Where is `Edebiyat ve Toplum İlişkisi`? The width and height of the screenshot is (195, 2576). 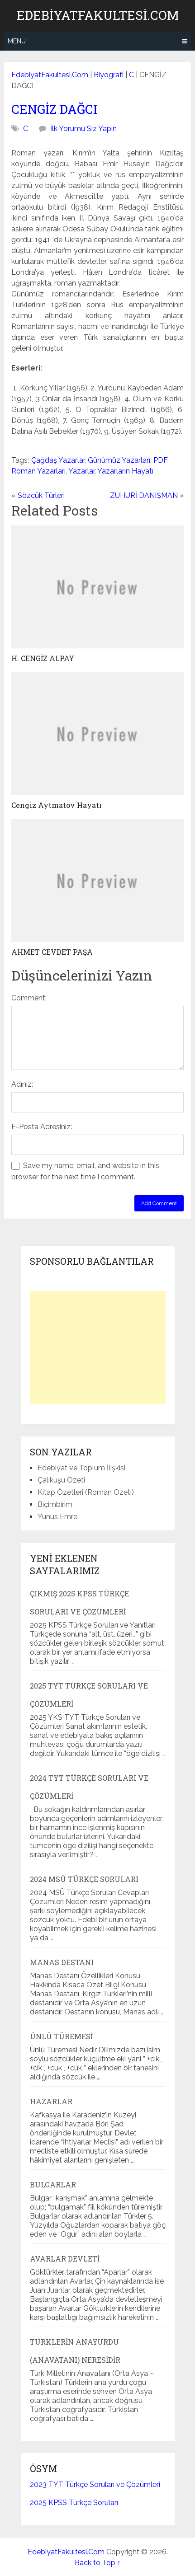
Edebiyat ve Toplum İlişkisi is located at coordinates (81, 1468).